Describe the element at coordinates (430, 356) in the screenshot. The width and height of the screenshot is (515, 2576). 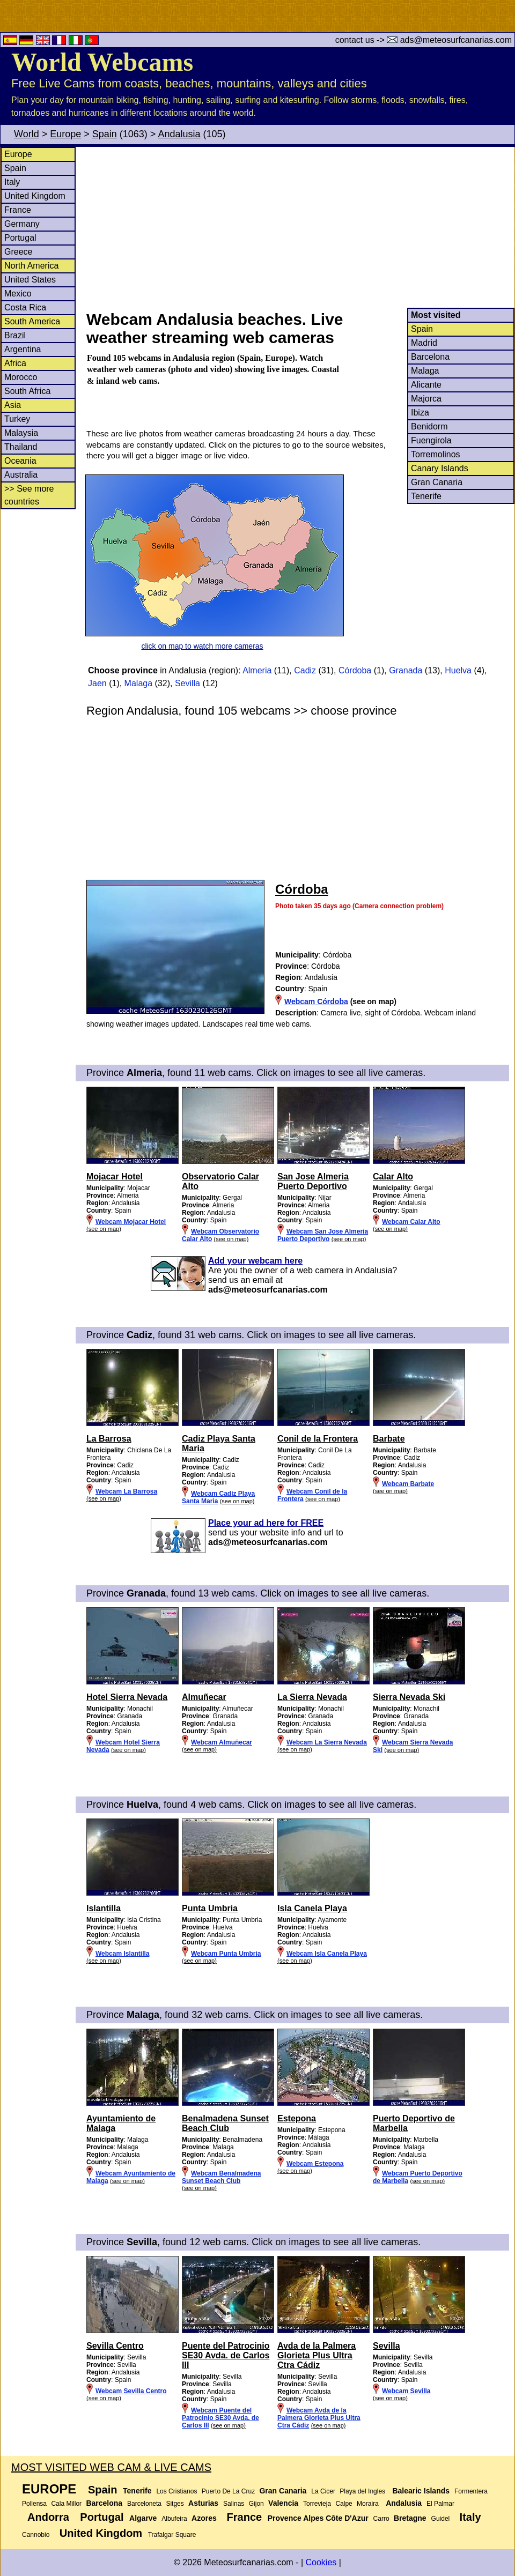
I see `Barcelona` at that location.